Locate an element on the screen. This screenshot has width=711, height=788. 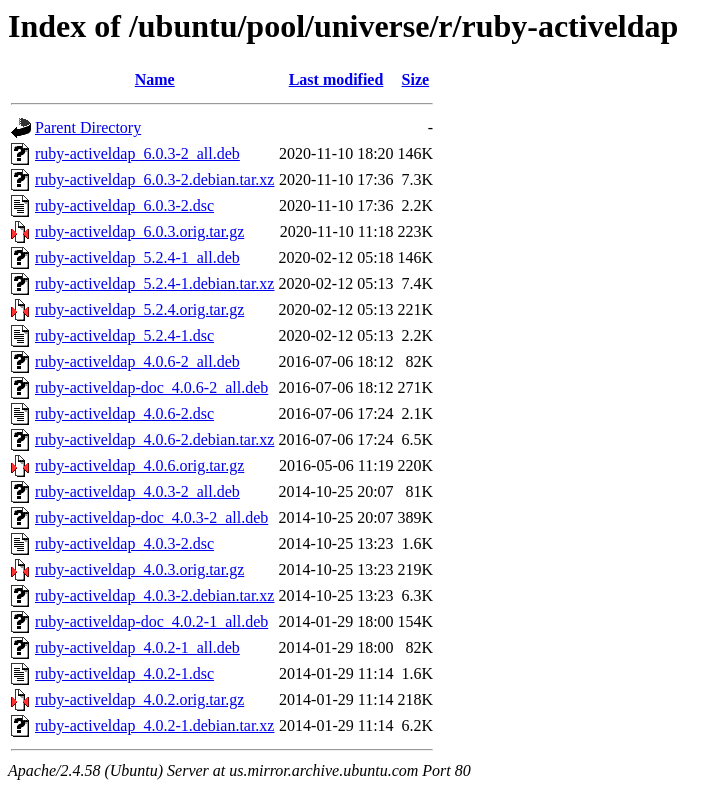
ruby-activeldap_5.2.4-1.debian.tar.xz is located at coordinates (154, 283).